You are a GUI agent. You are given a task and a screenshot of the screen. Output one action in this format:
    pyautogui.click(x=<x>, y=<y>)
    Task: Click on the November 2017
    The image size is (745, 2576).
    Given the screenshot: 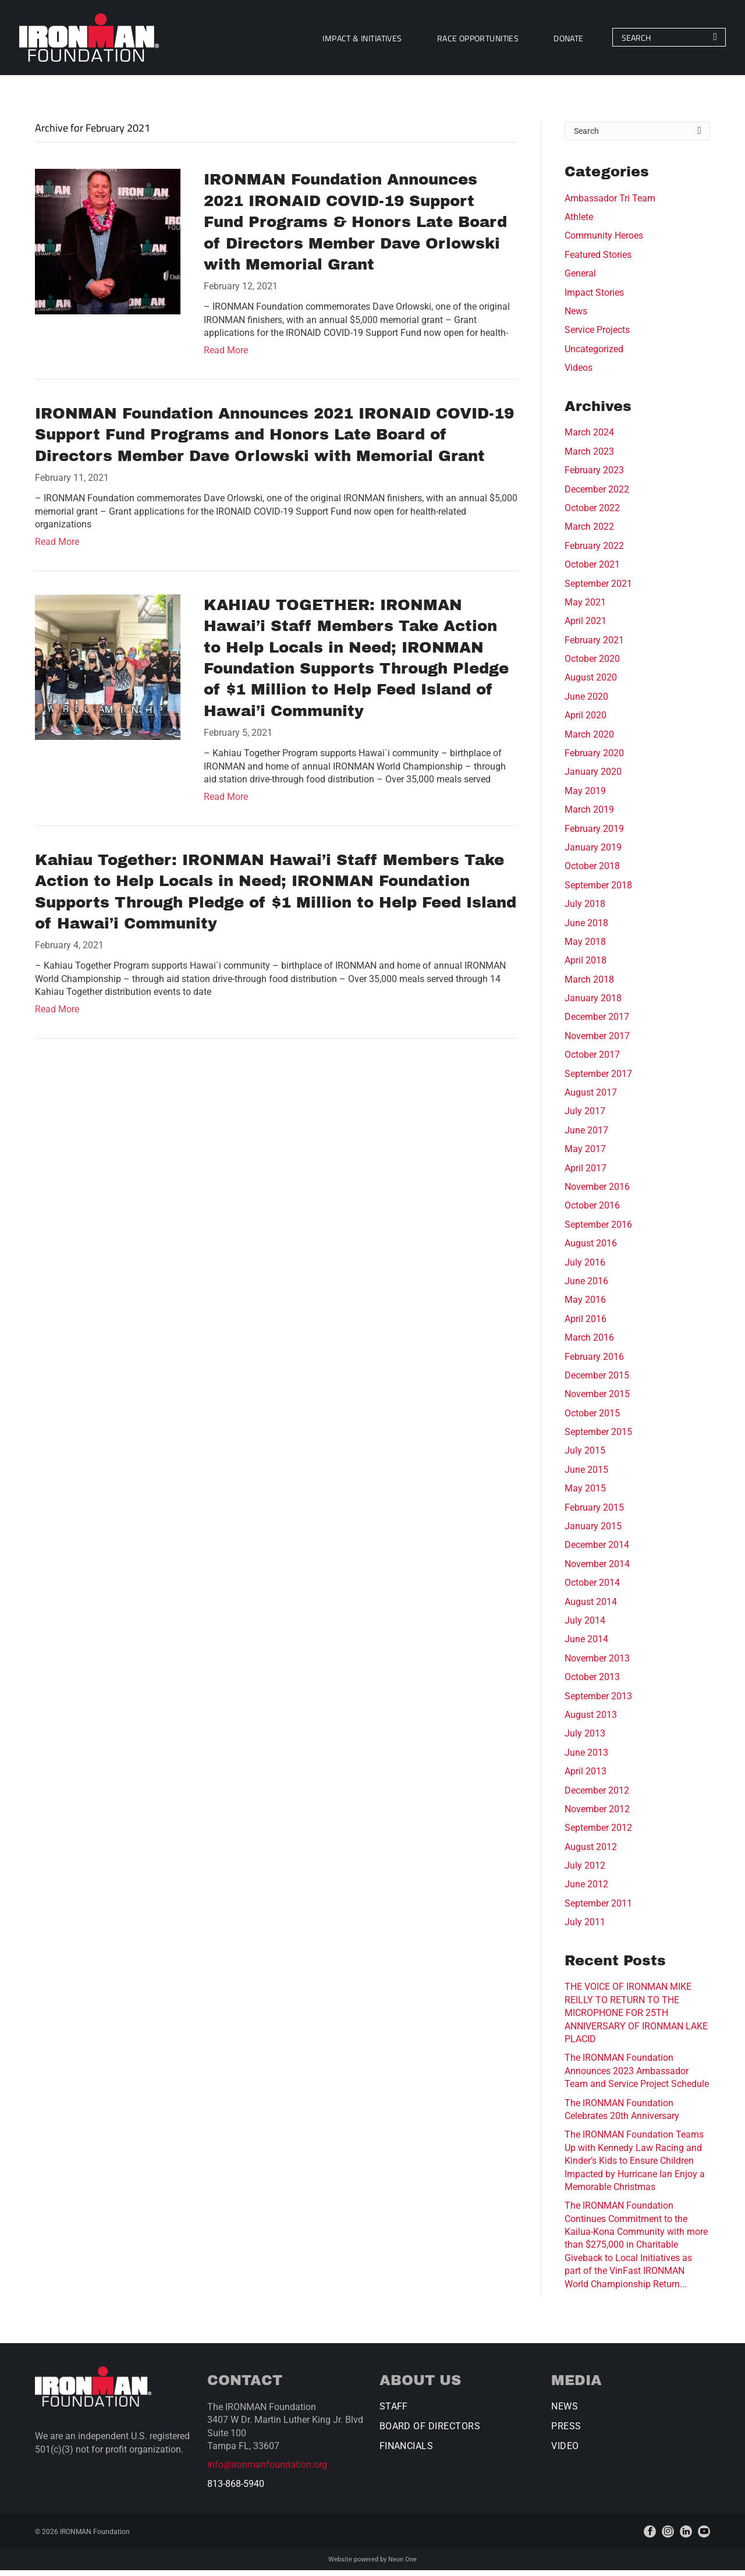 What is the action you would take?
    pyautogui.click(x=597, y=1042)
    